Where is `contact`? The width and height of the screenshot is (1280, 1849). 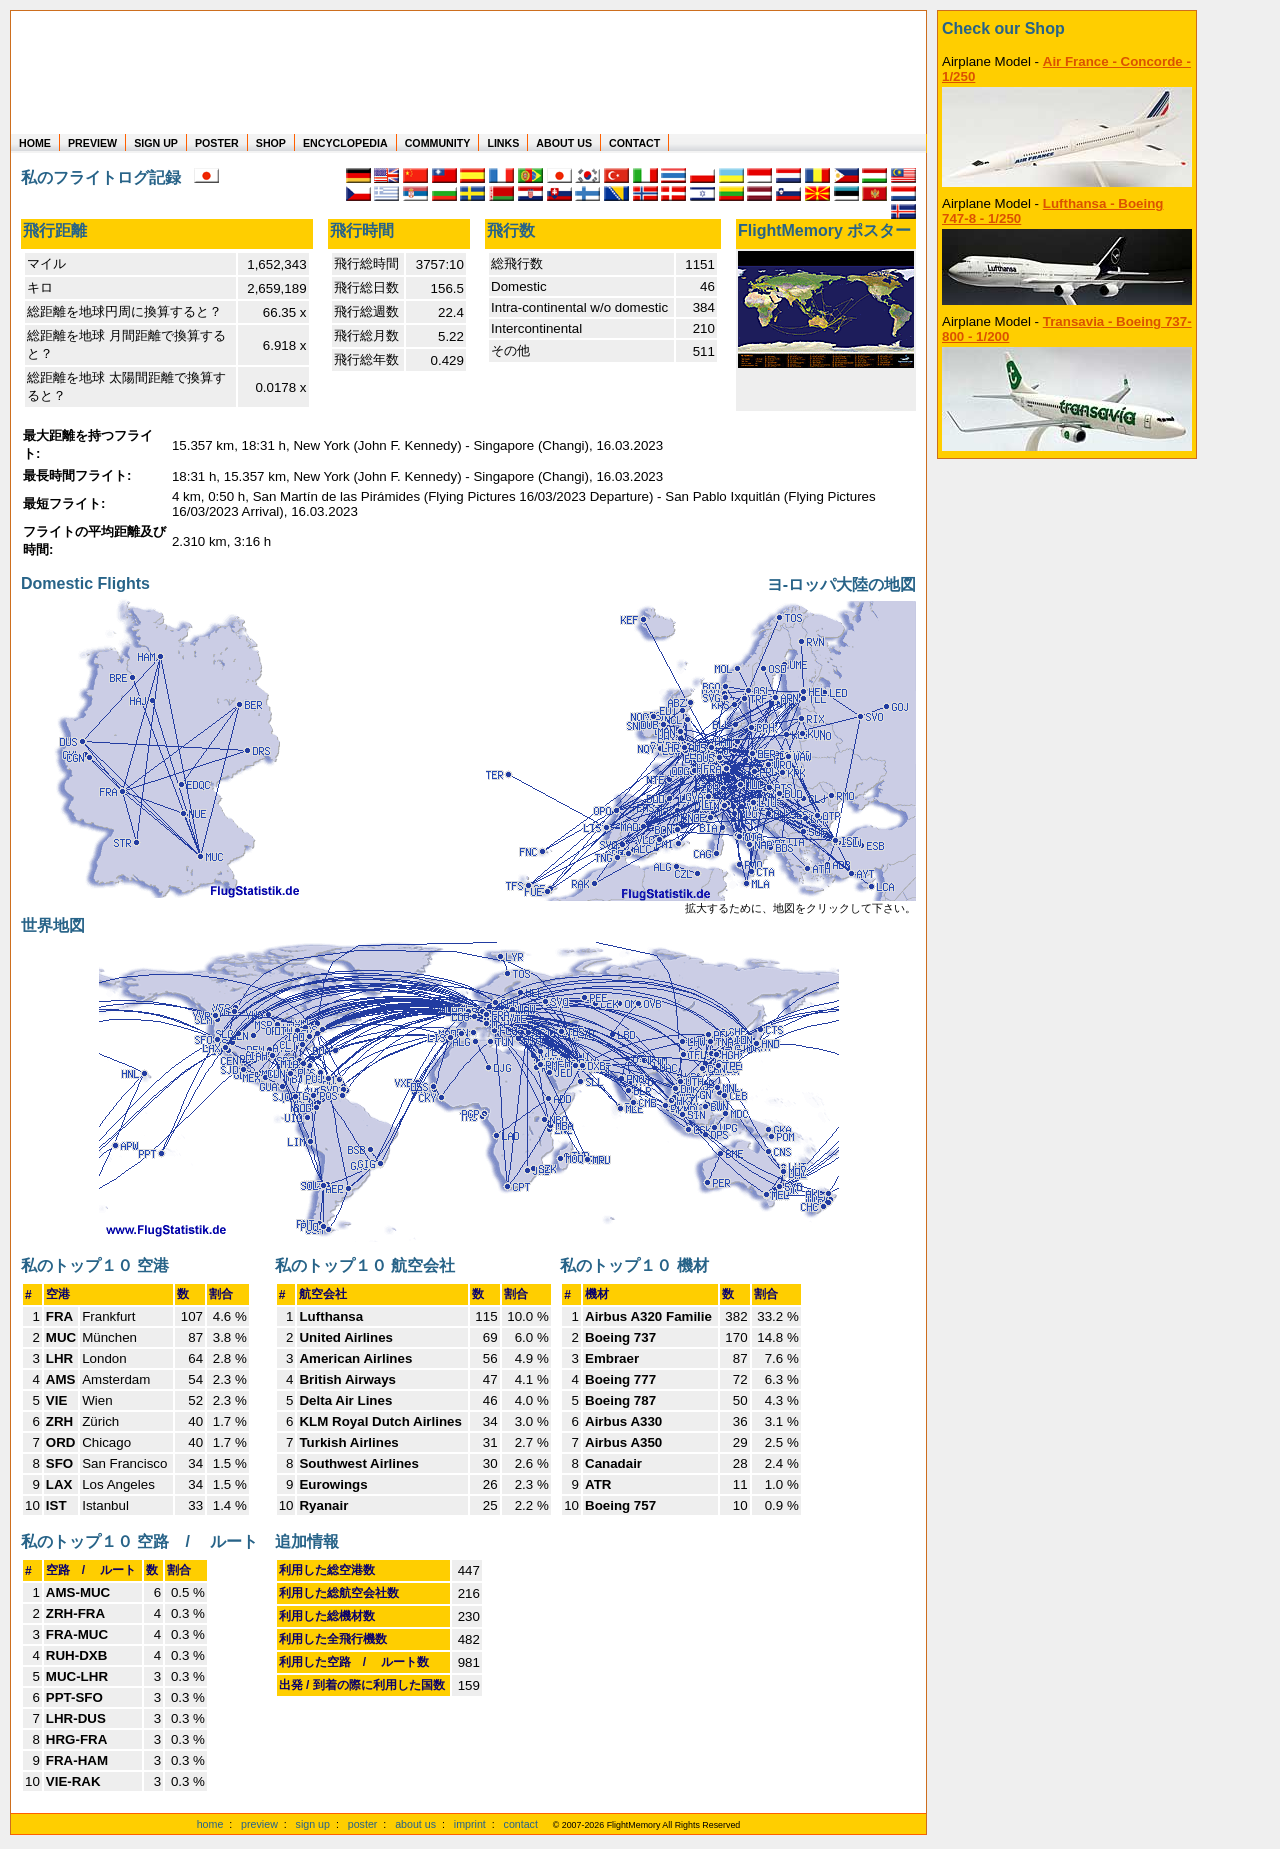 contact is located at coordinates (521, 1824).